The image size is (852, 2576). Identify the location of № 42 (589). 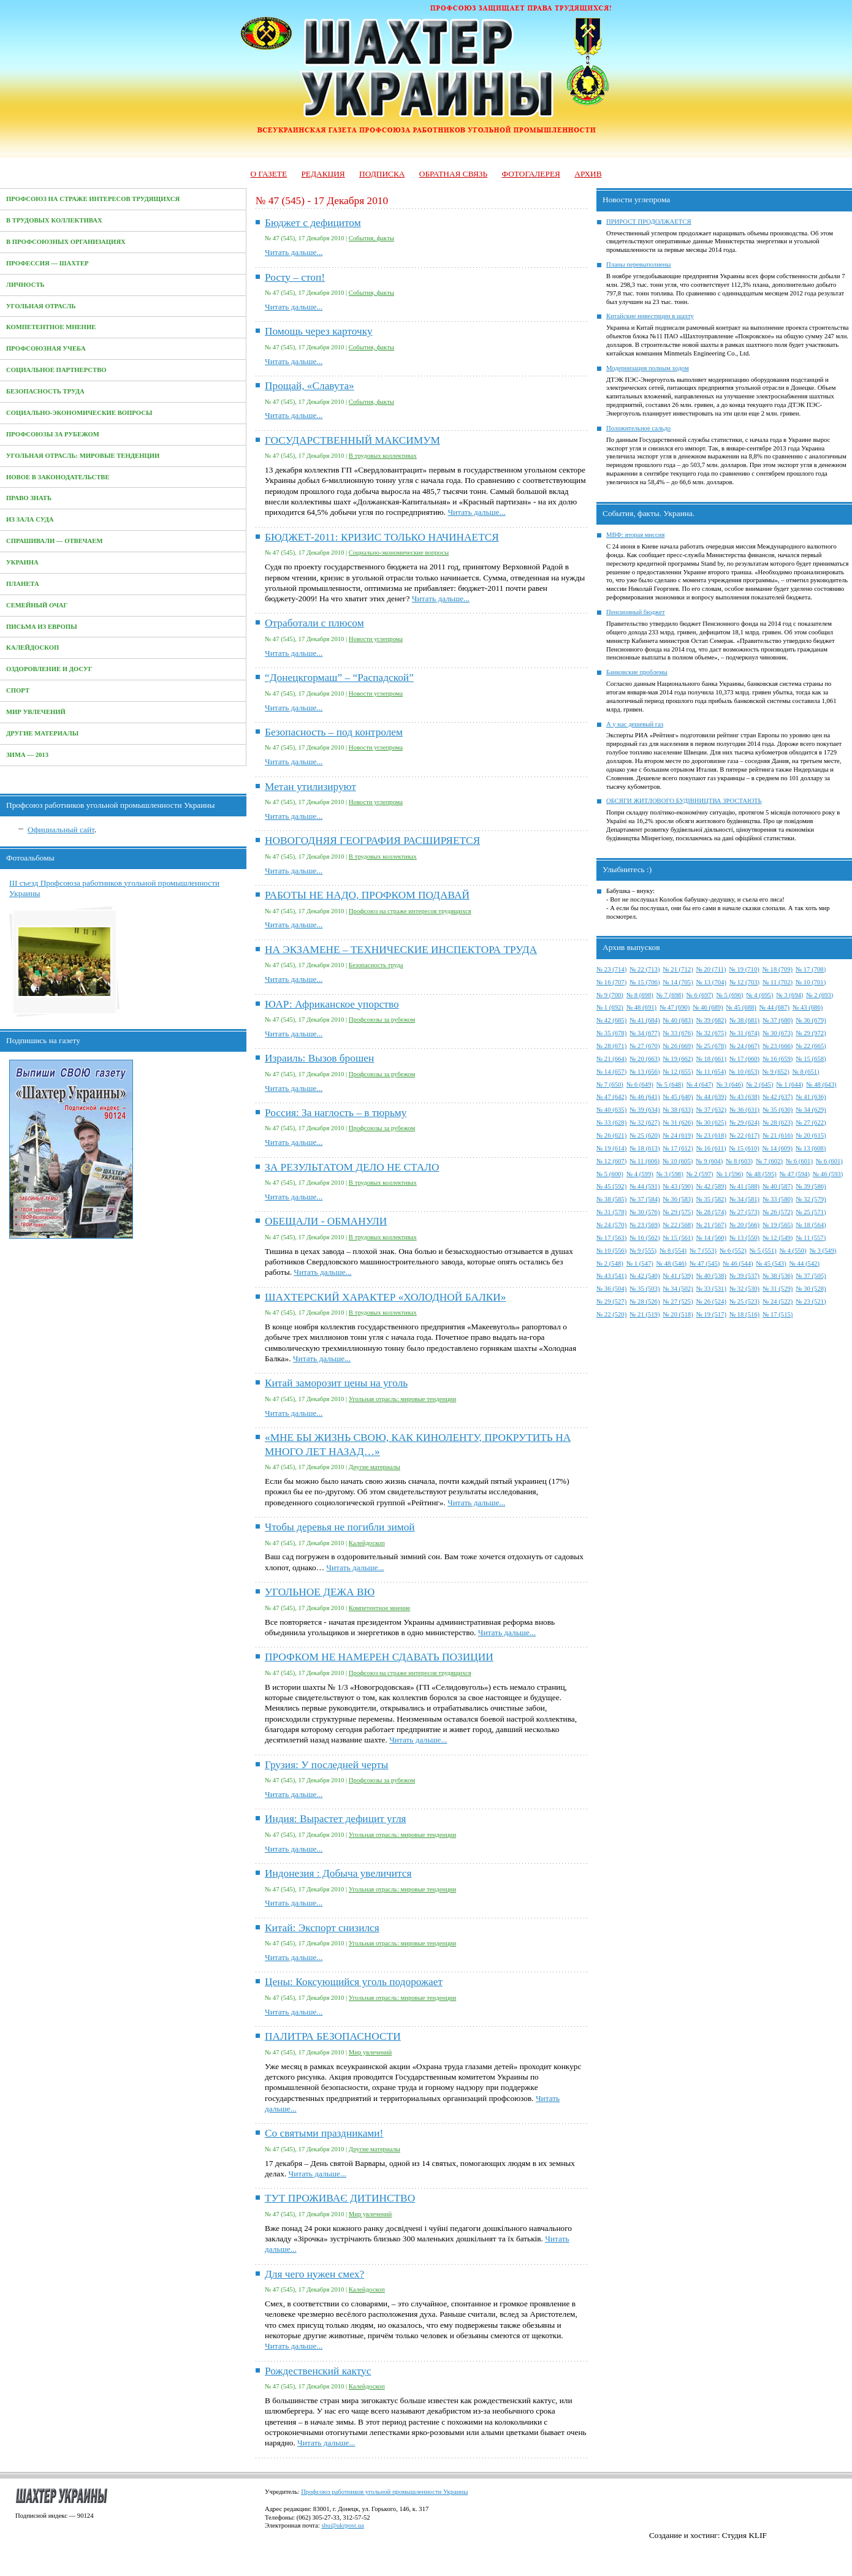
(711, 1186).